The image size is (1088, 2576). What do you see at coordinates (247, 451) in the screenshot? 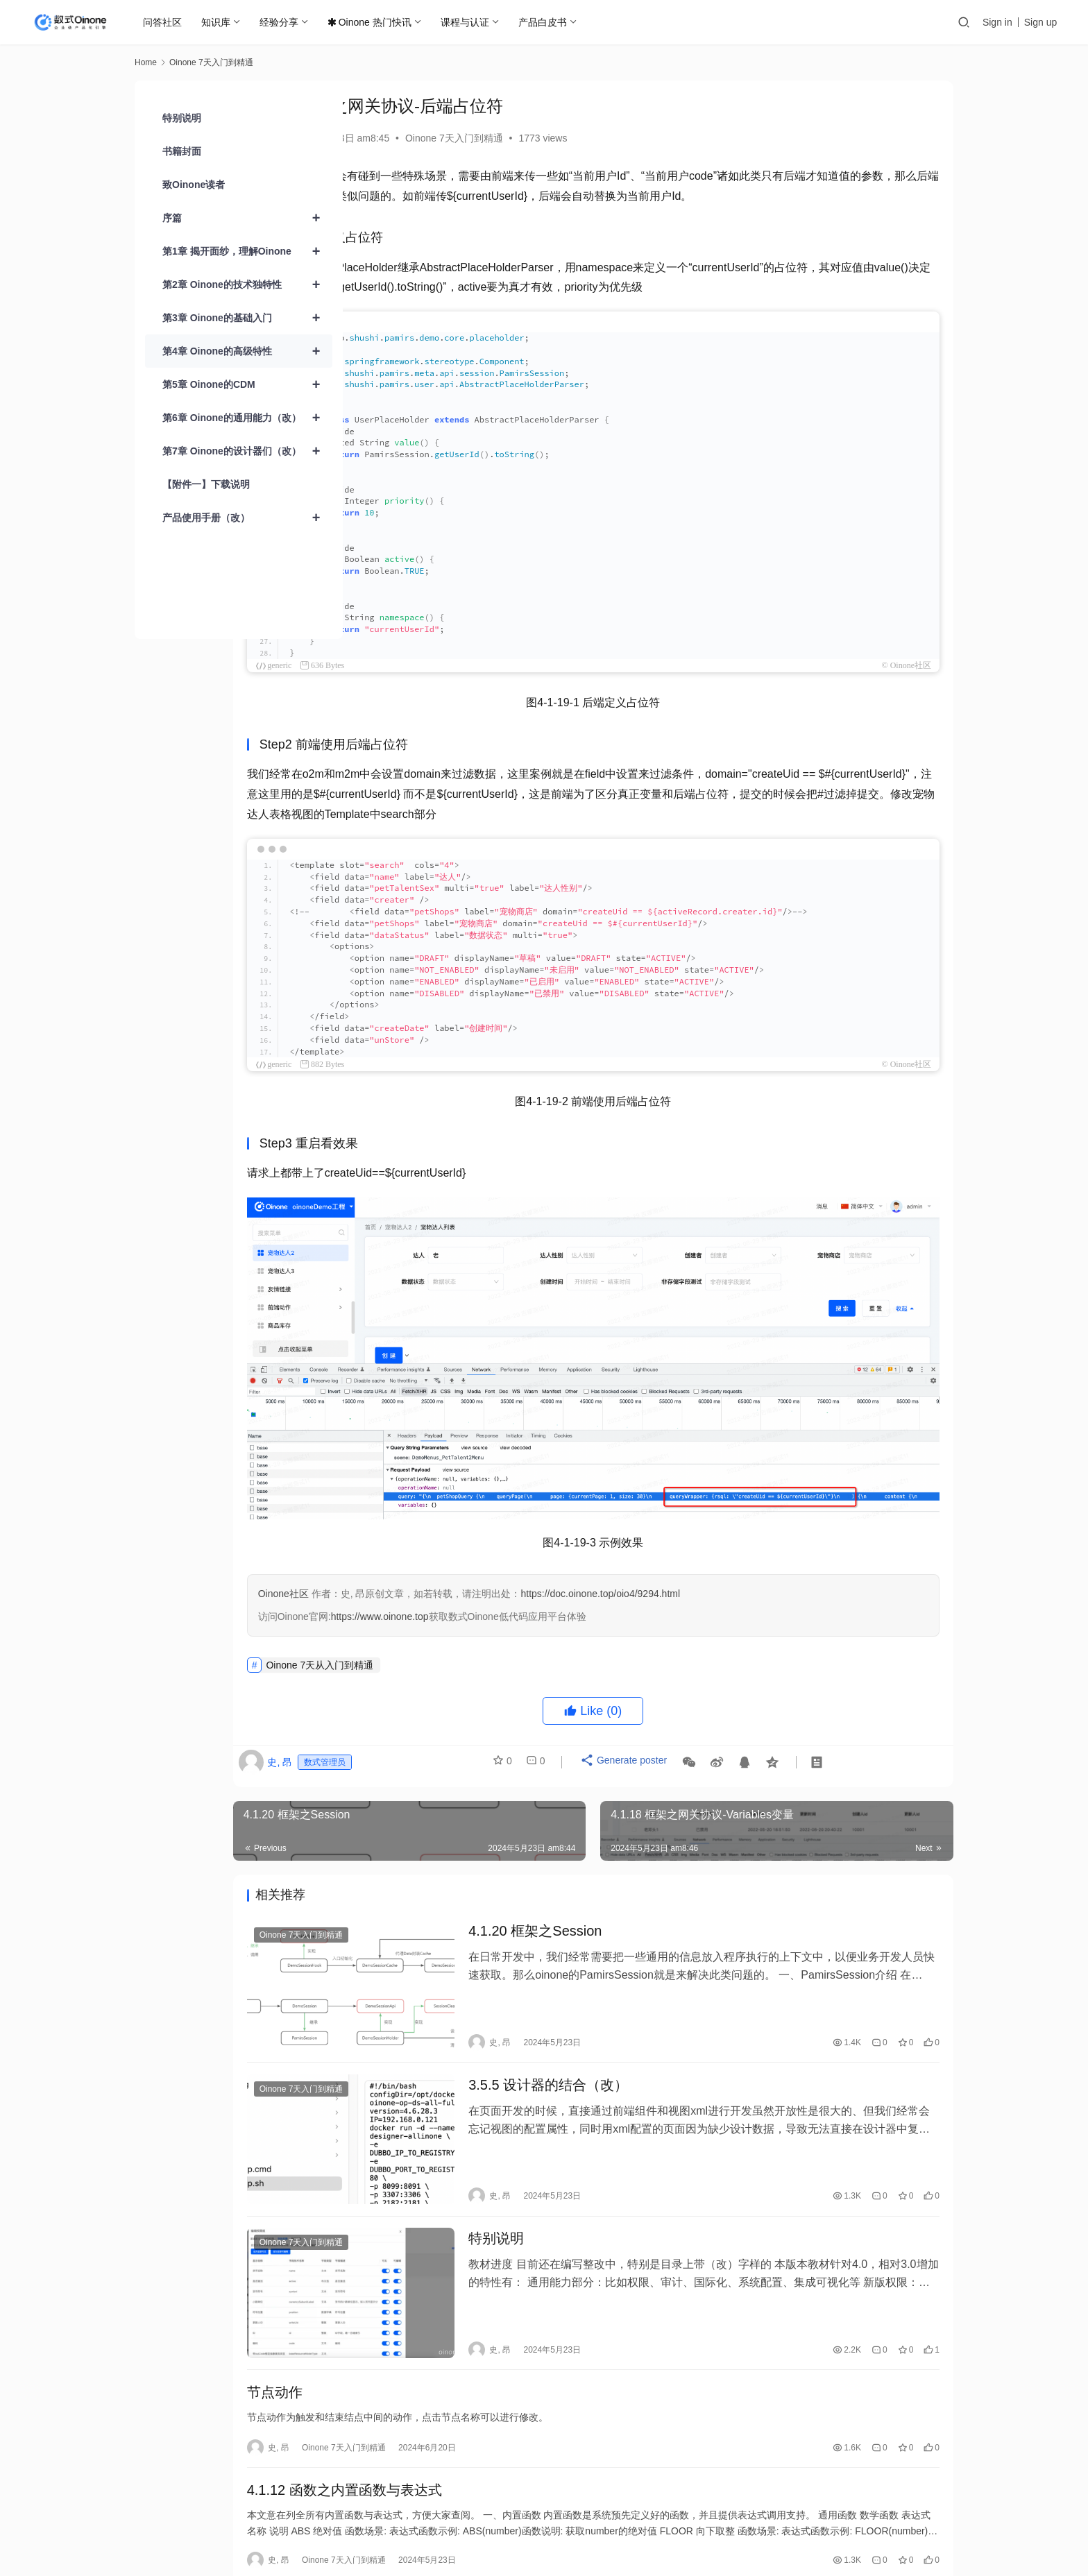
I see `第7章 Oinone的设计器们（改）` at bounding box center [247, 451].